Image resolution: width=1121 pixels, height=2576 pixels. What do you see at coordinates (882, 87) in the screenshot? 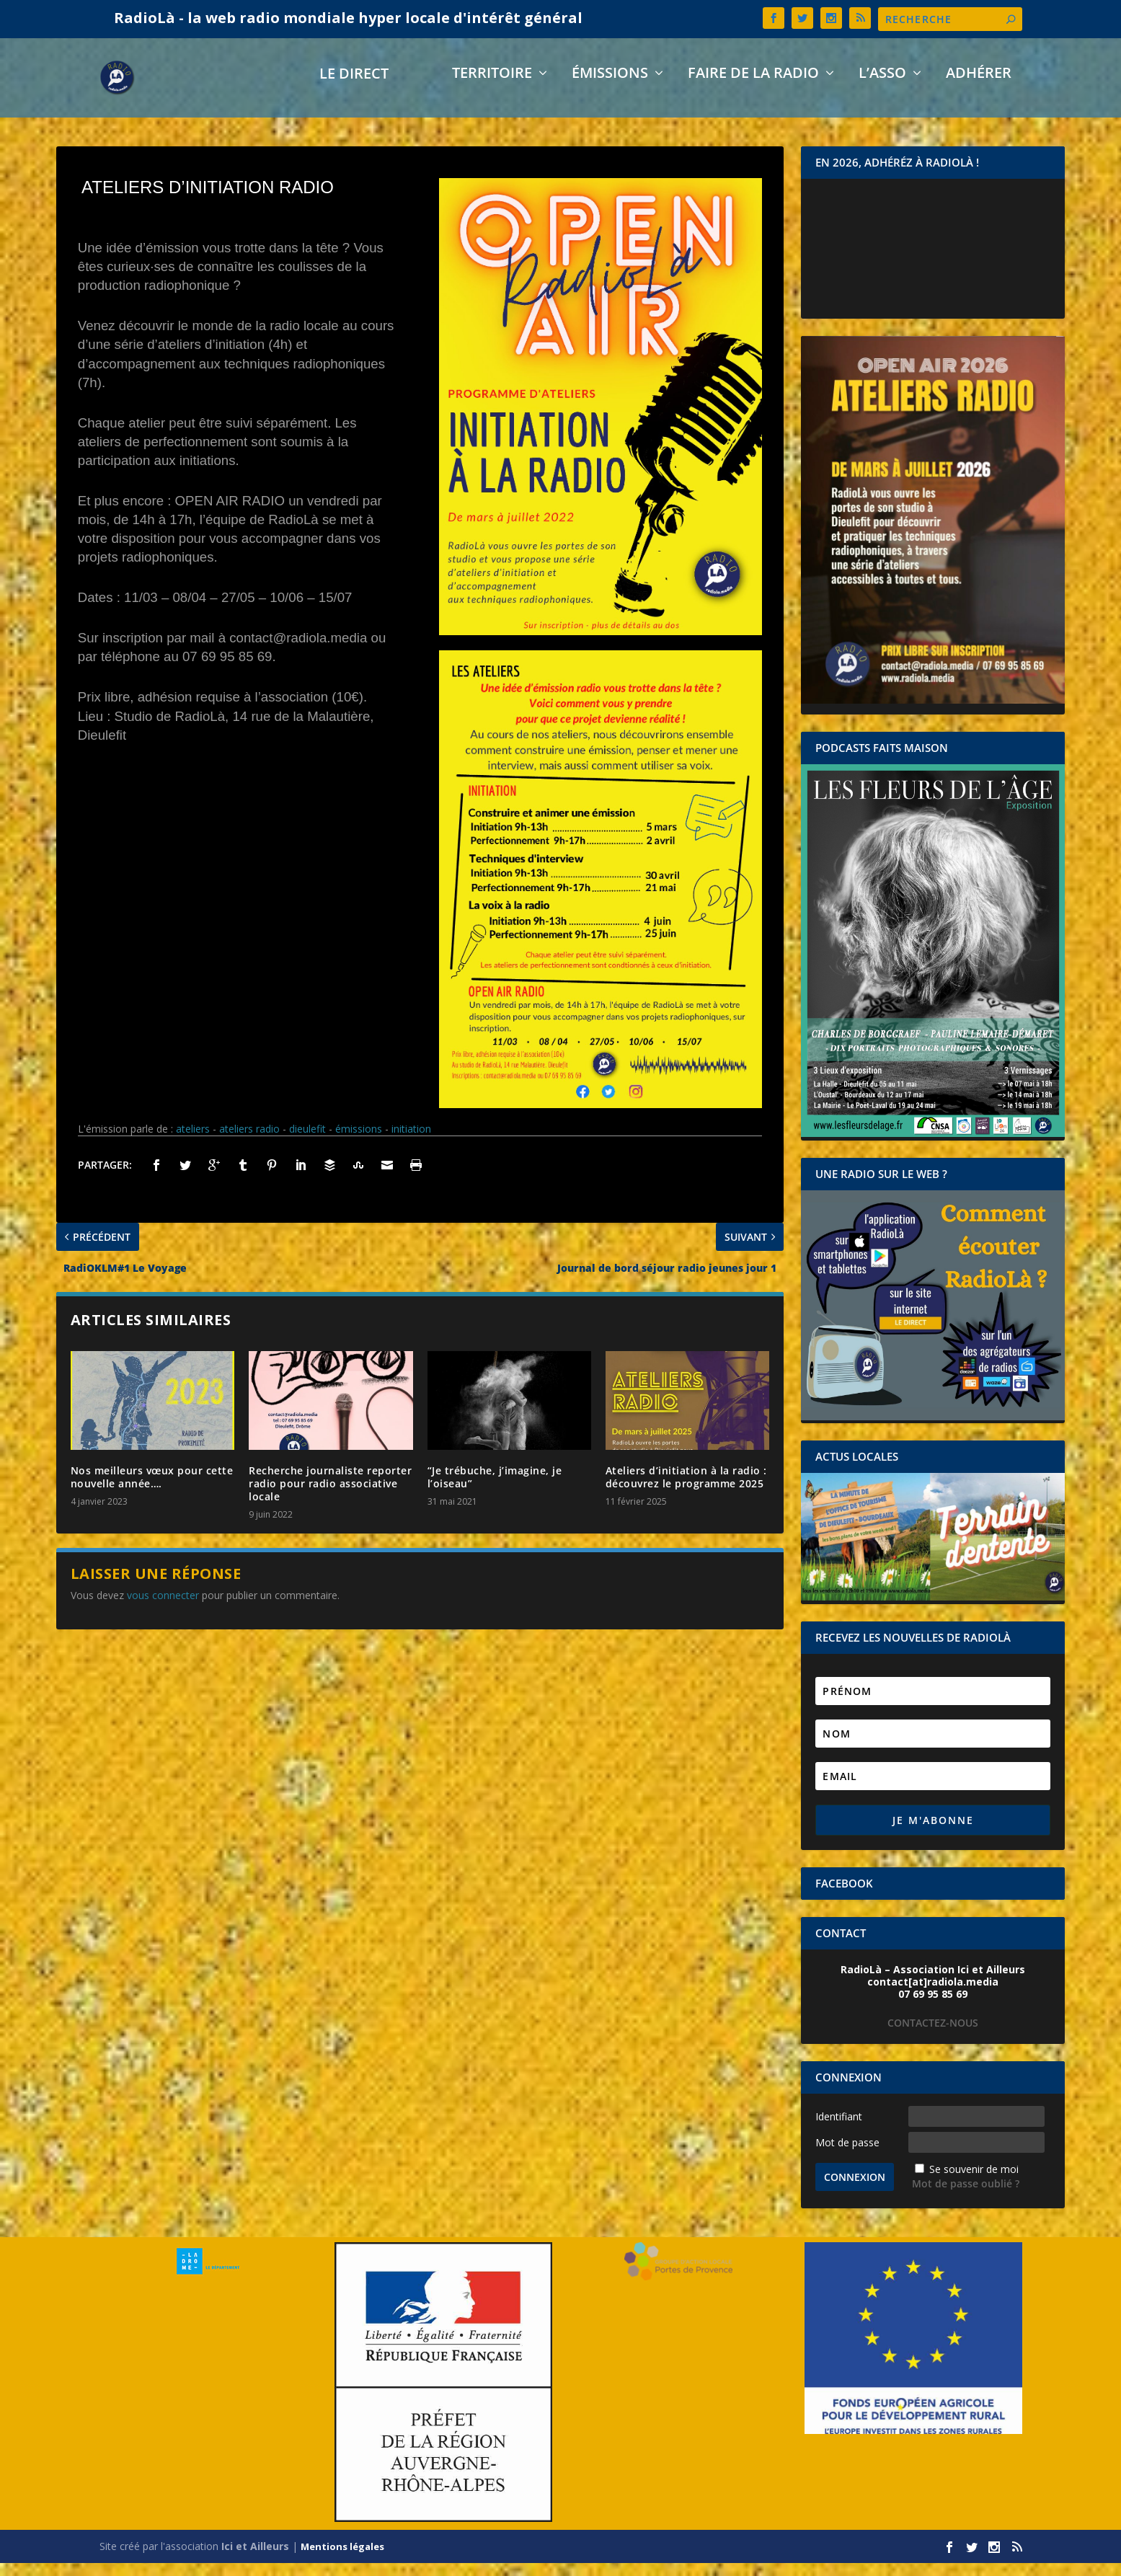
I see `L’asso` at bounding box center [882, 87].